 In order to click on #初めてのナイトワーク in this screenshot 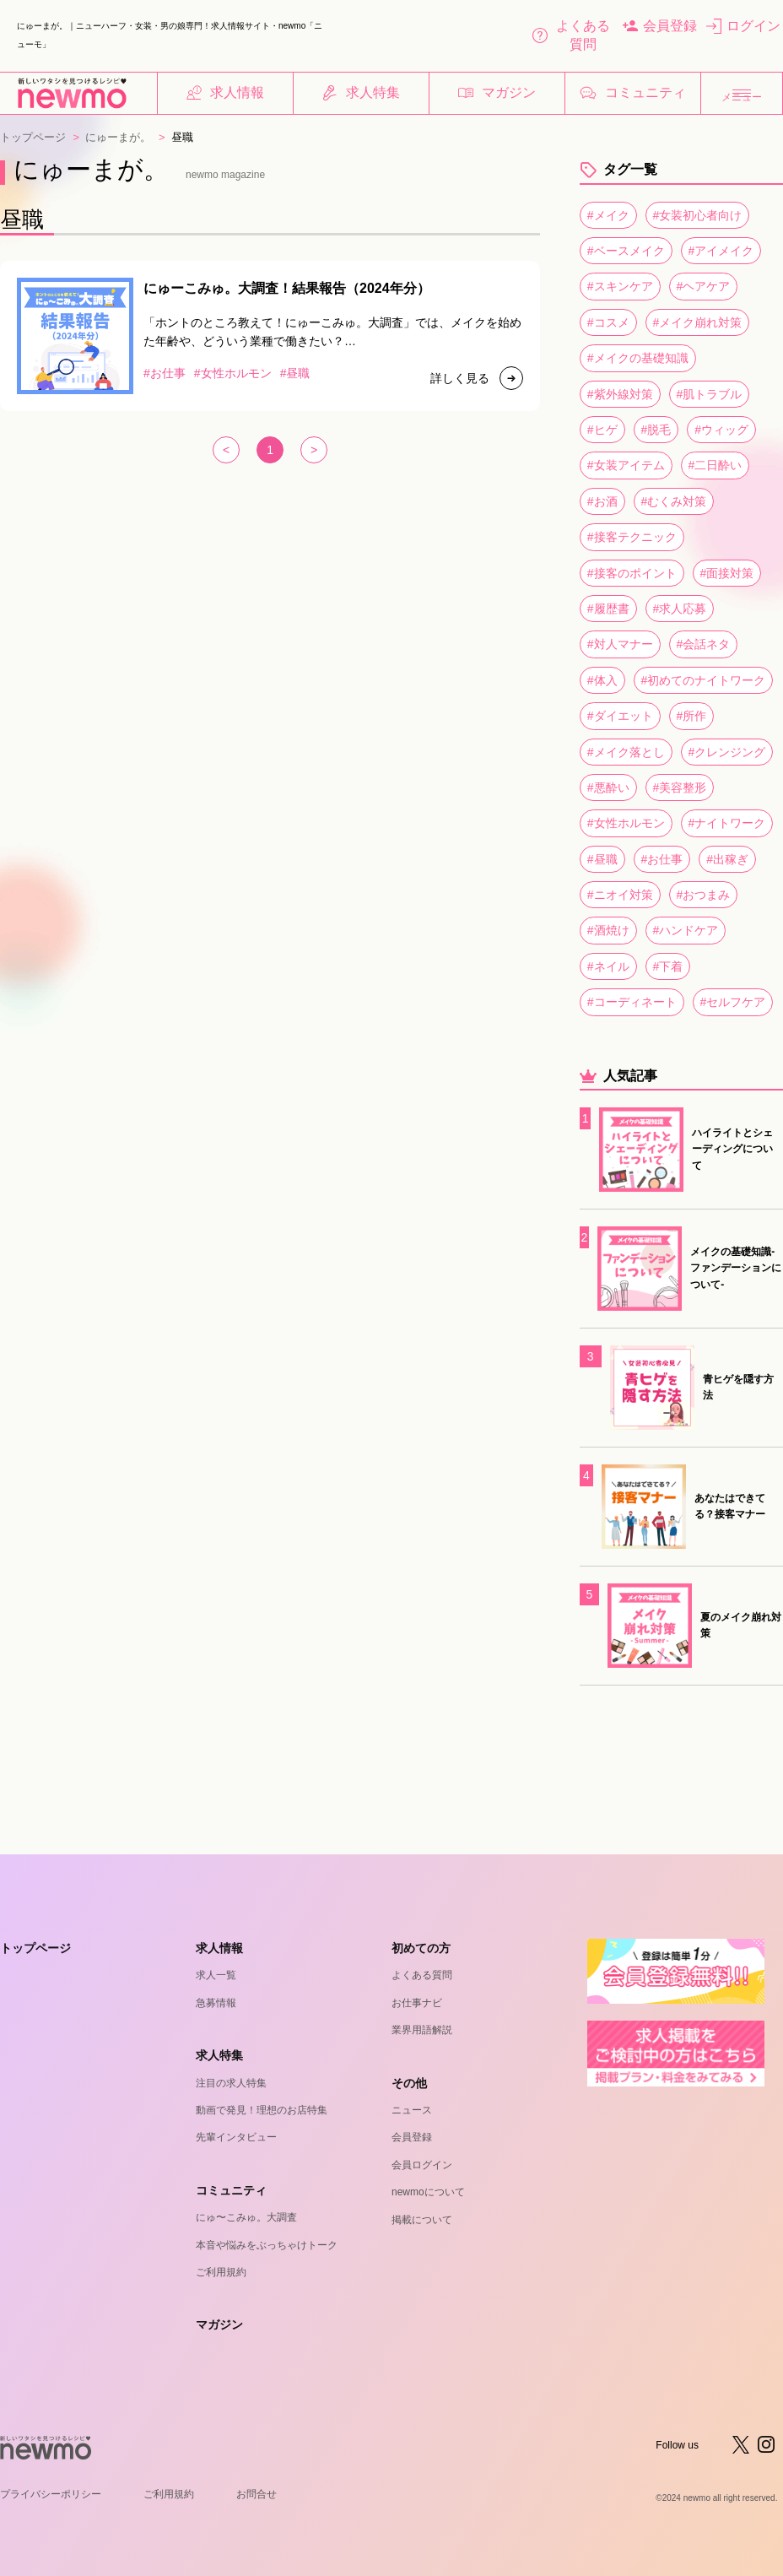, I will do `click(703, 680)`.